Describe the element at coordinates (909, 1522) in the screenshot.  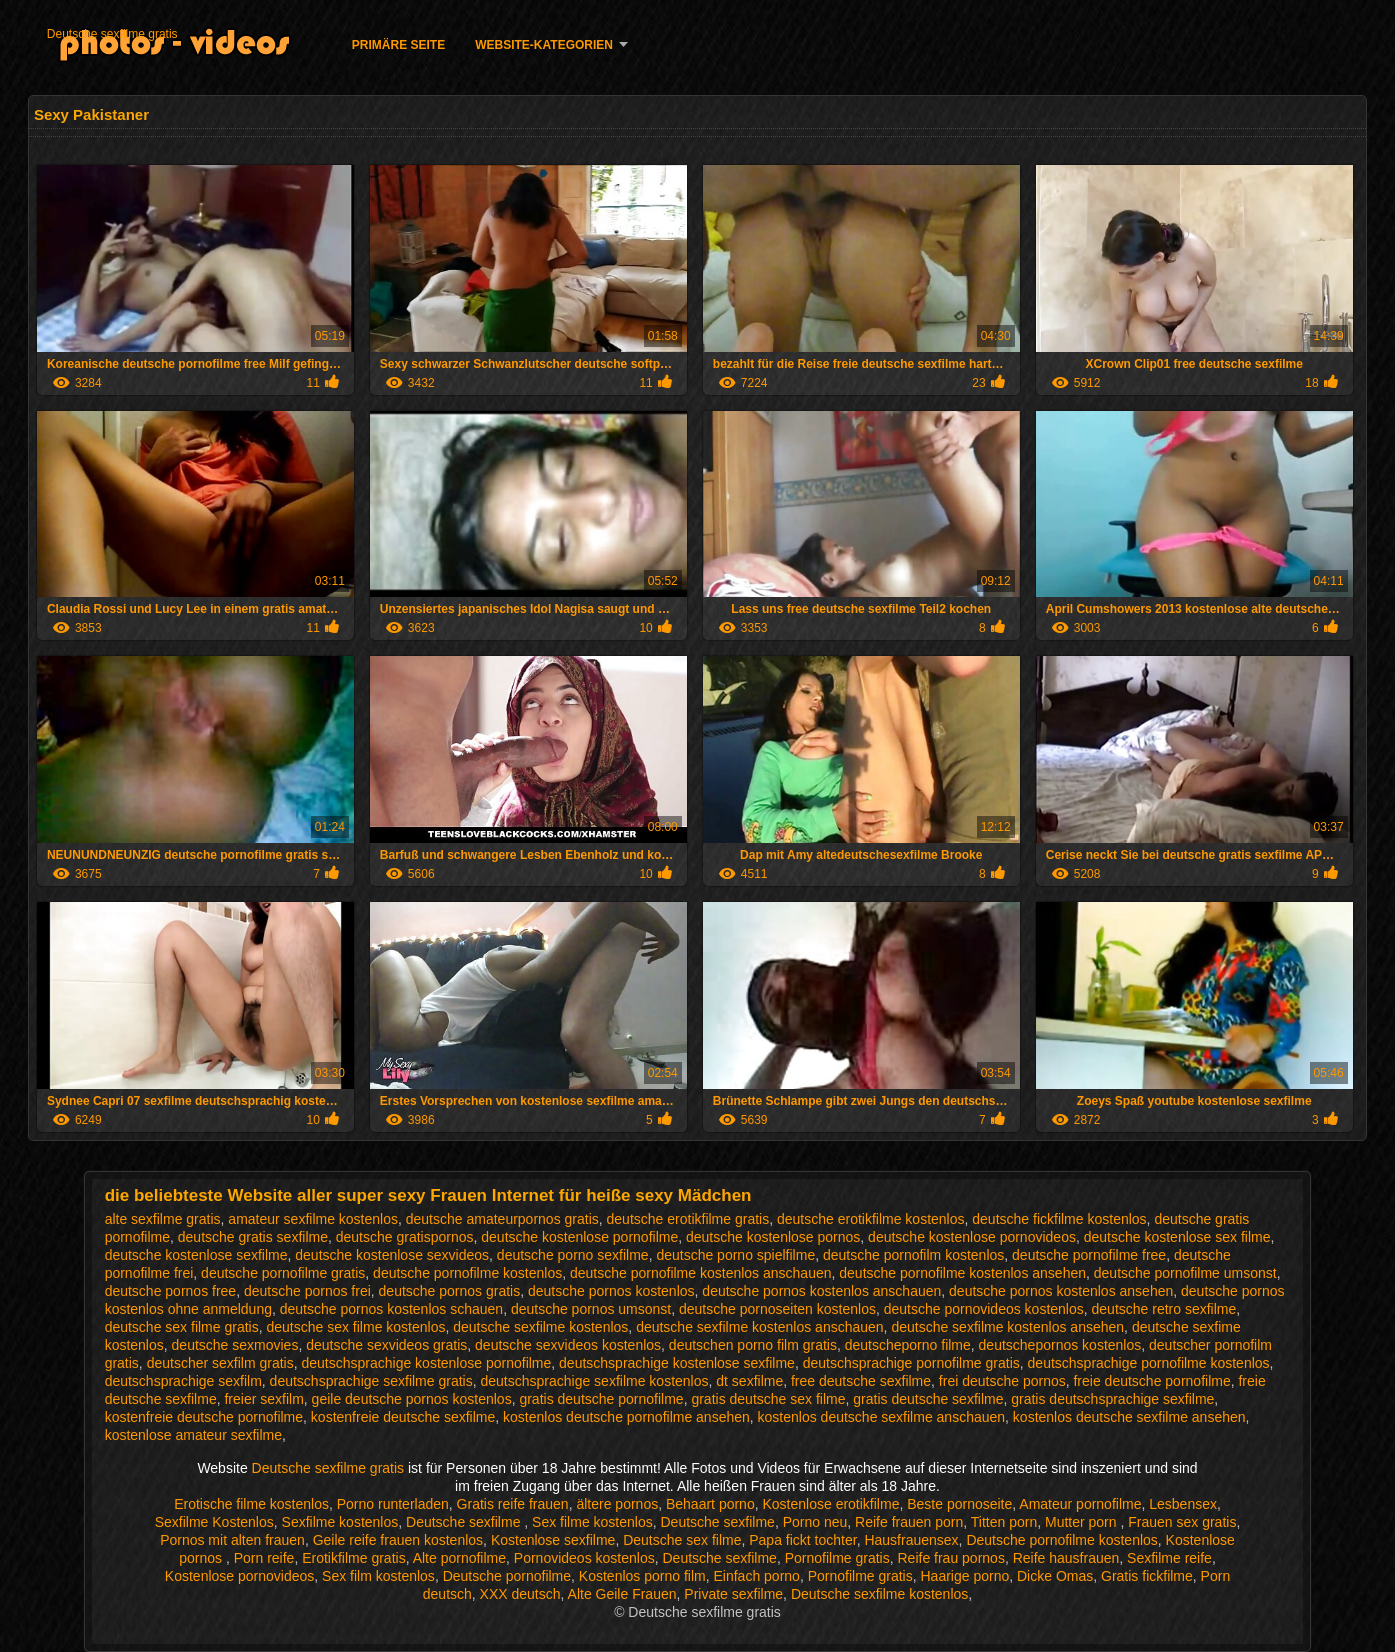
I see `Reife frauen porn` at that location.